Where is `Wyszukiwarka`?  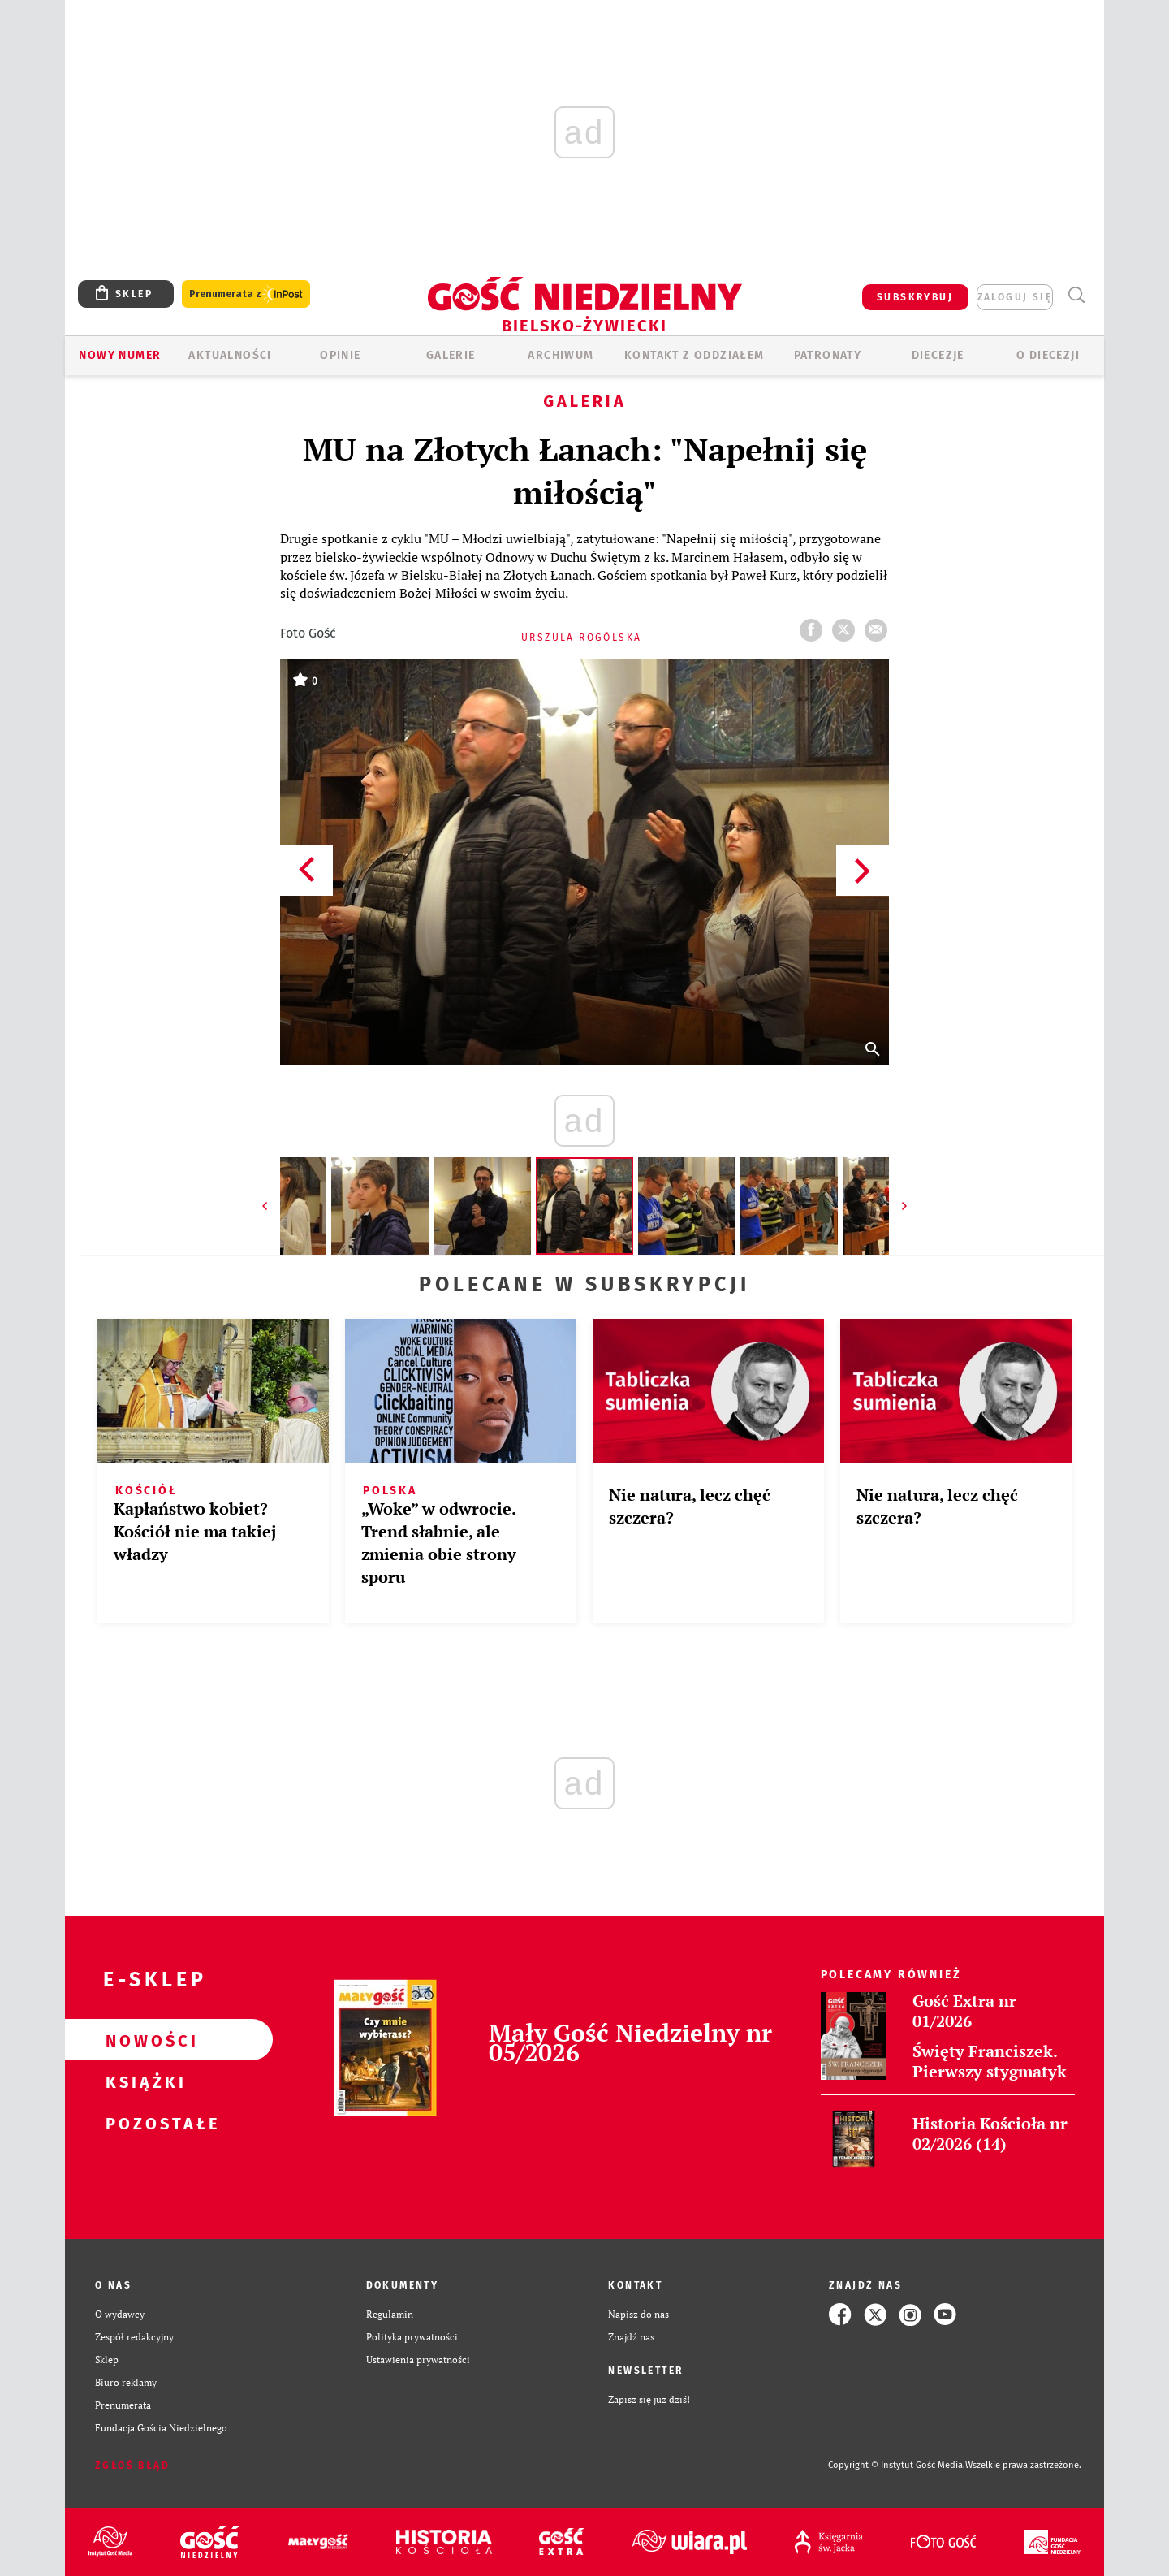 Wyszukiwarka is located at coordinates (1076, 295).